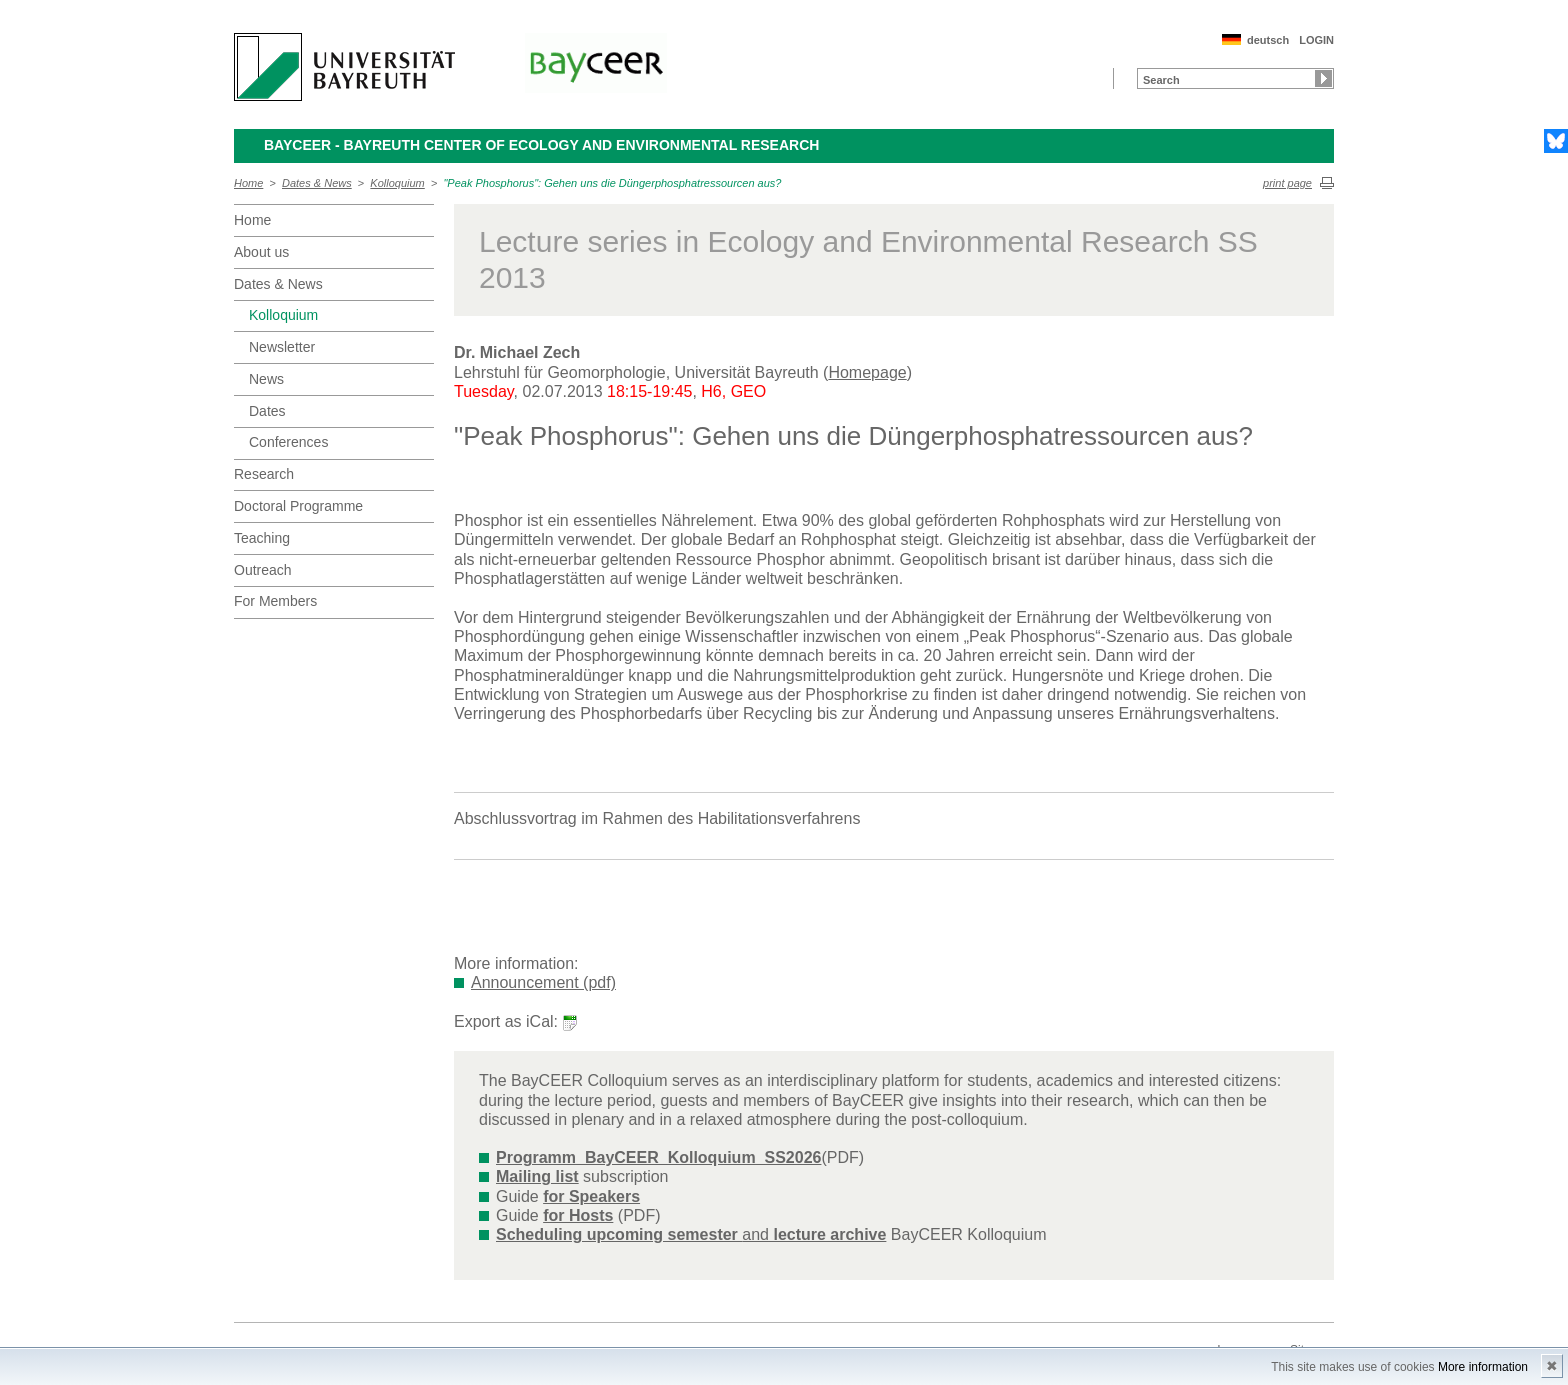 The width and height of the screenshot is (1568, 1385). I want to click on Research, so click(264, 474).